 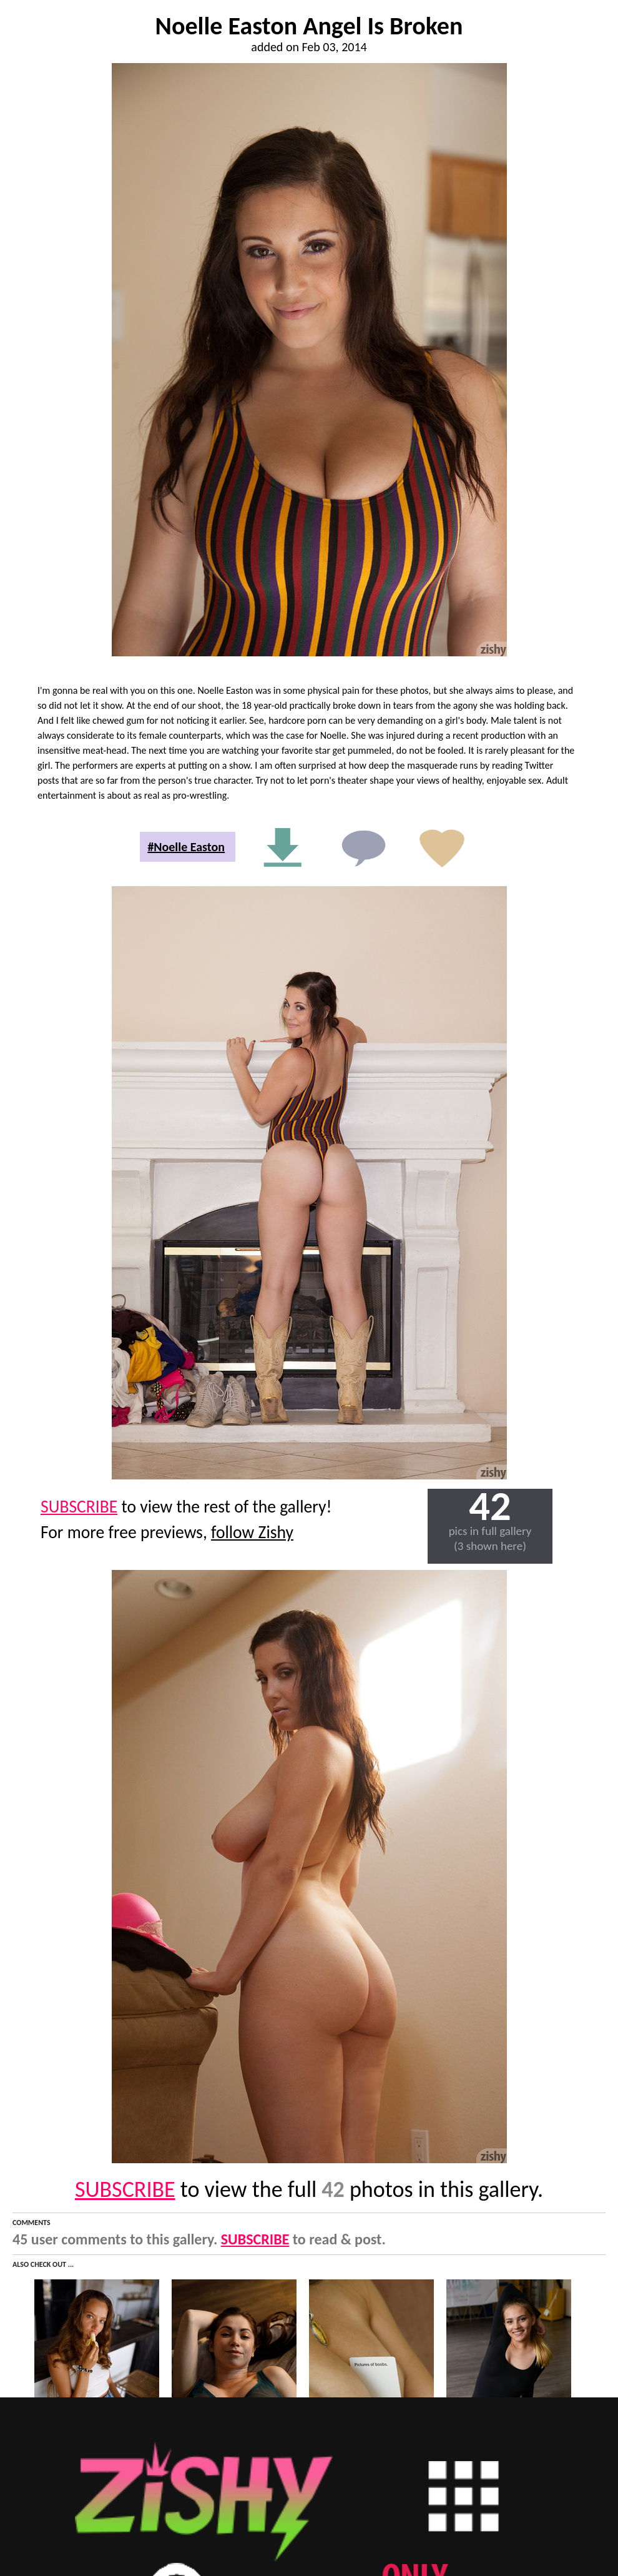 I want to click on #Noelle Easton, so click(x=186, y=846).